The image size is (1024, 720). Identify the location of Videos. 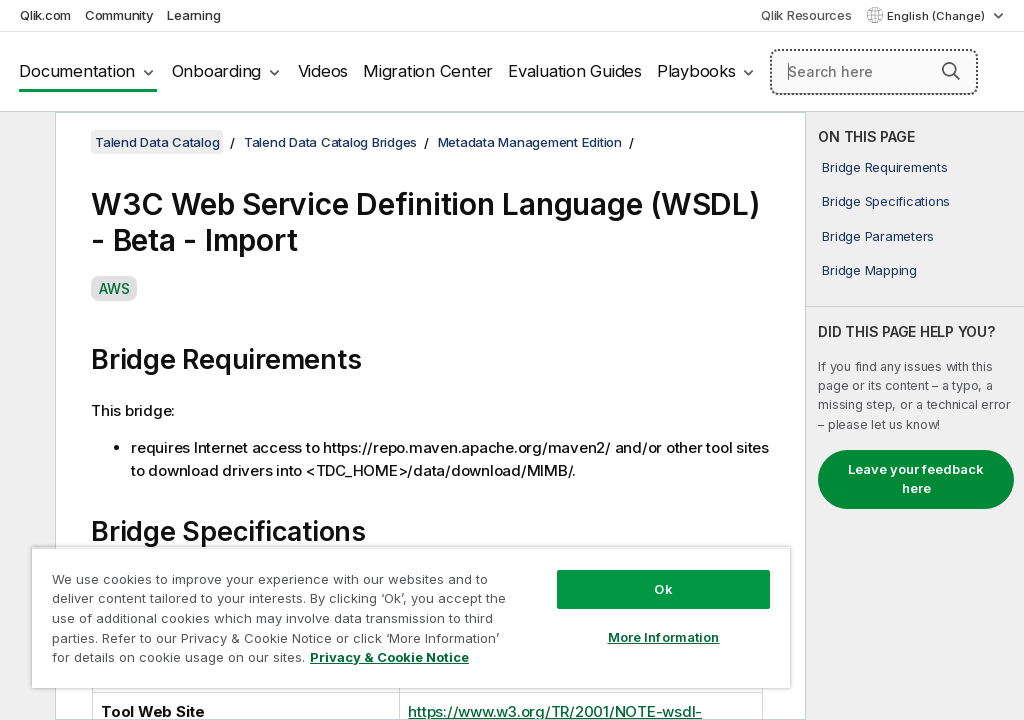
(323, 71).